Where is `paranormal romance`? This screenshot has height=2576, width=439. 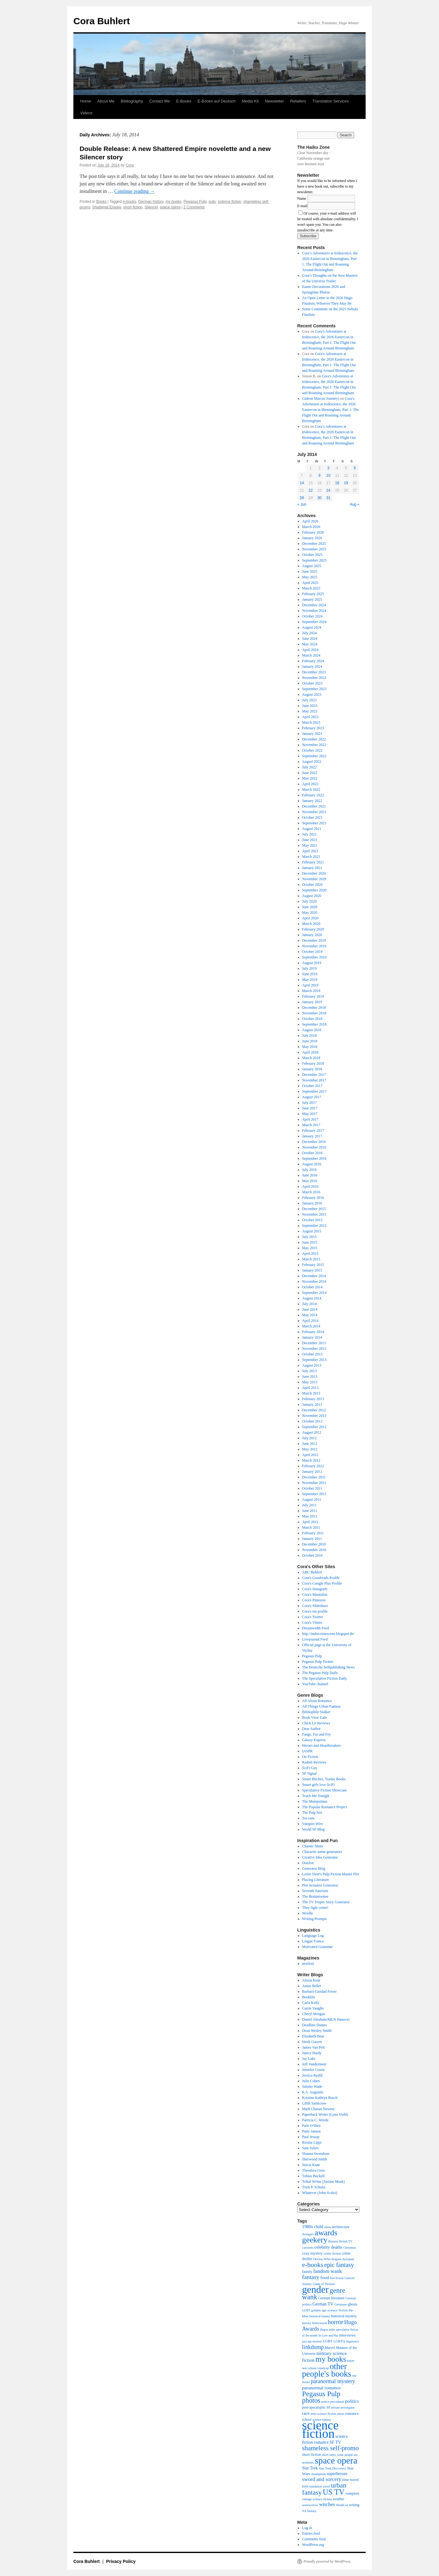
paranormal romance is located at coordinates (321, 2387).